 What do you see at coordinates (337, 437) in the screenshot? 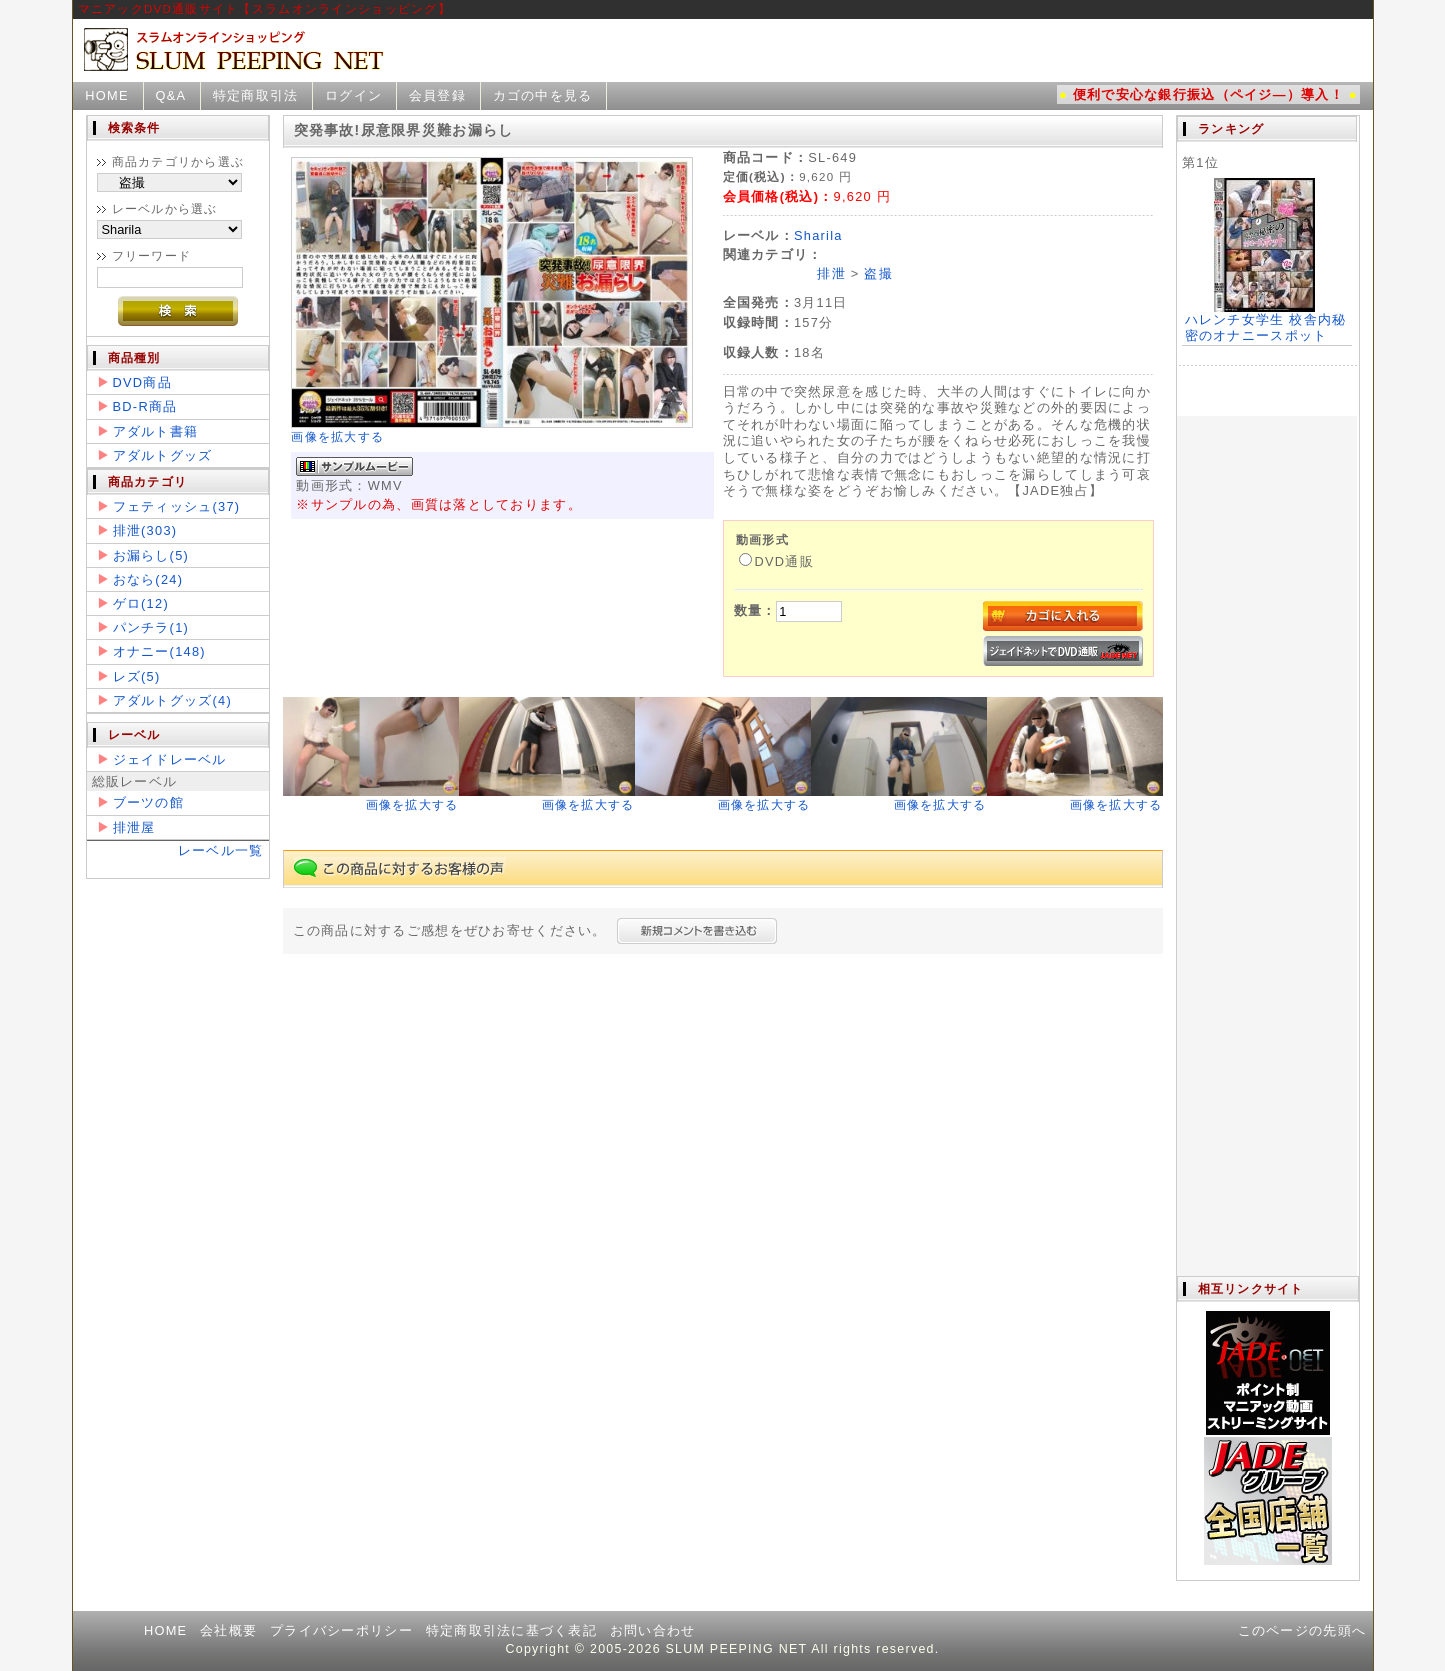
I see `画像を拡大する` at bounding box center [337, 437].